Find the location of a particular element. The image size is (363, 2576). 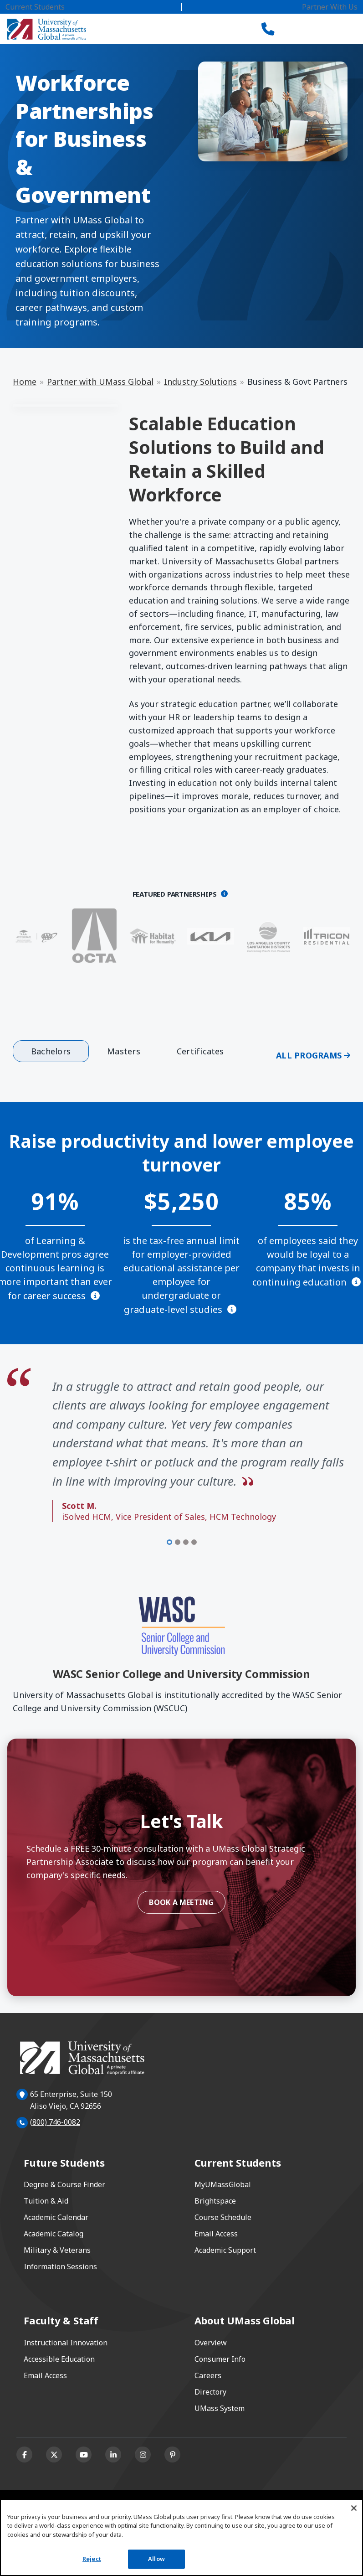

Academic Calendar is located at coordinates (56, 2217).